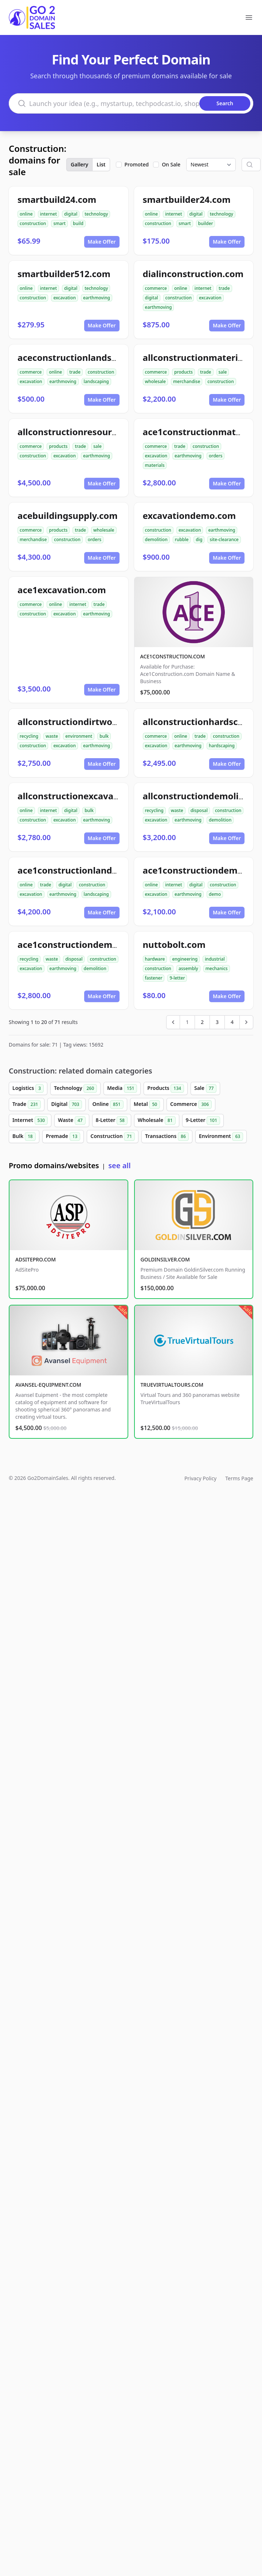 The image size is (262, 2576). Describe the element at coordinates (52, 736) in the screenshot. I see `waste` at that location.